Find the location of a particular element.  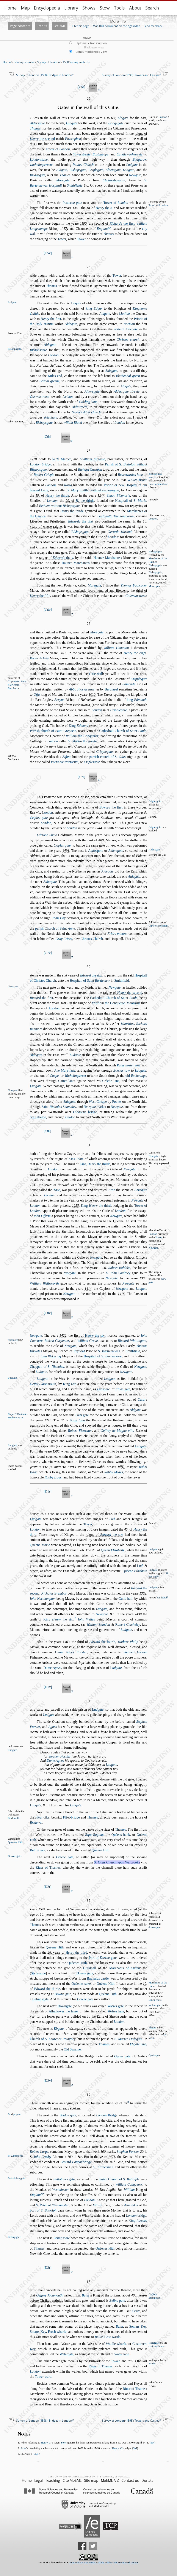

Richard Caiarin is located at coordinates (90, 469).